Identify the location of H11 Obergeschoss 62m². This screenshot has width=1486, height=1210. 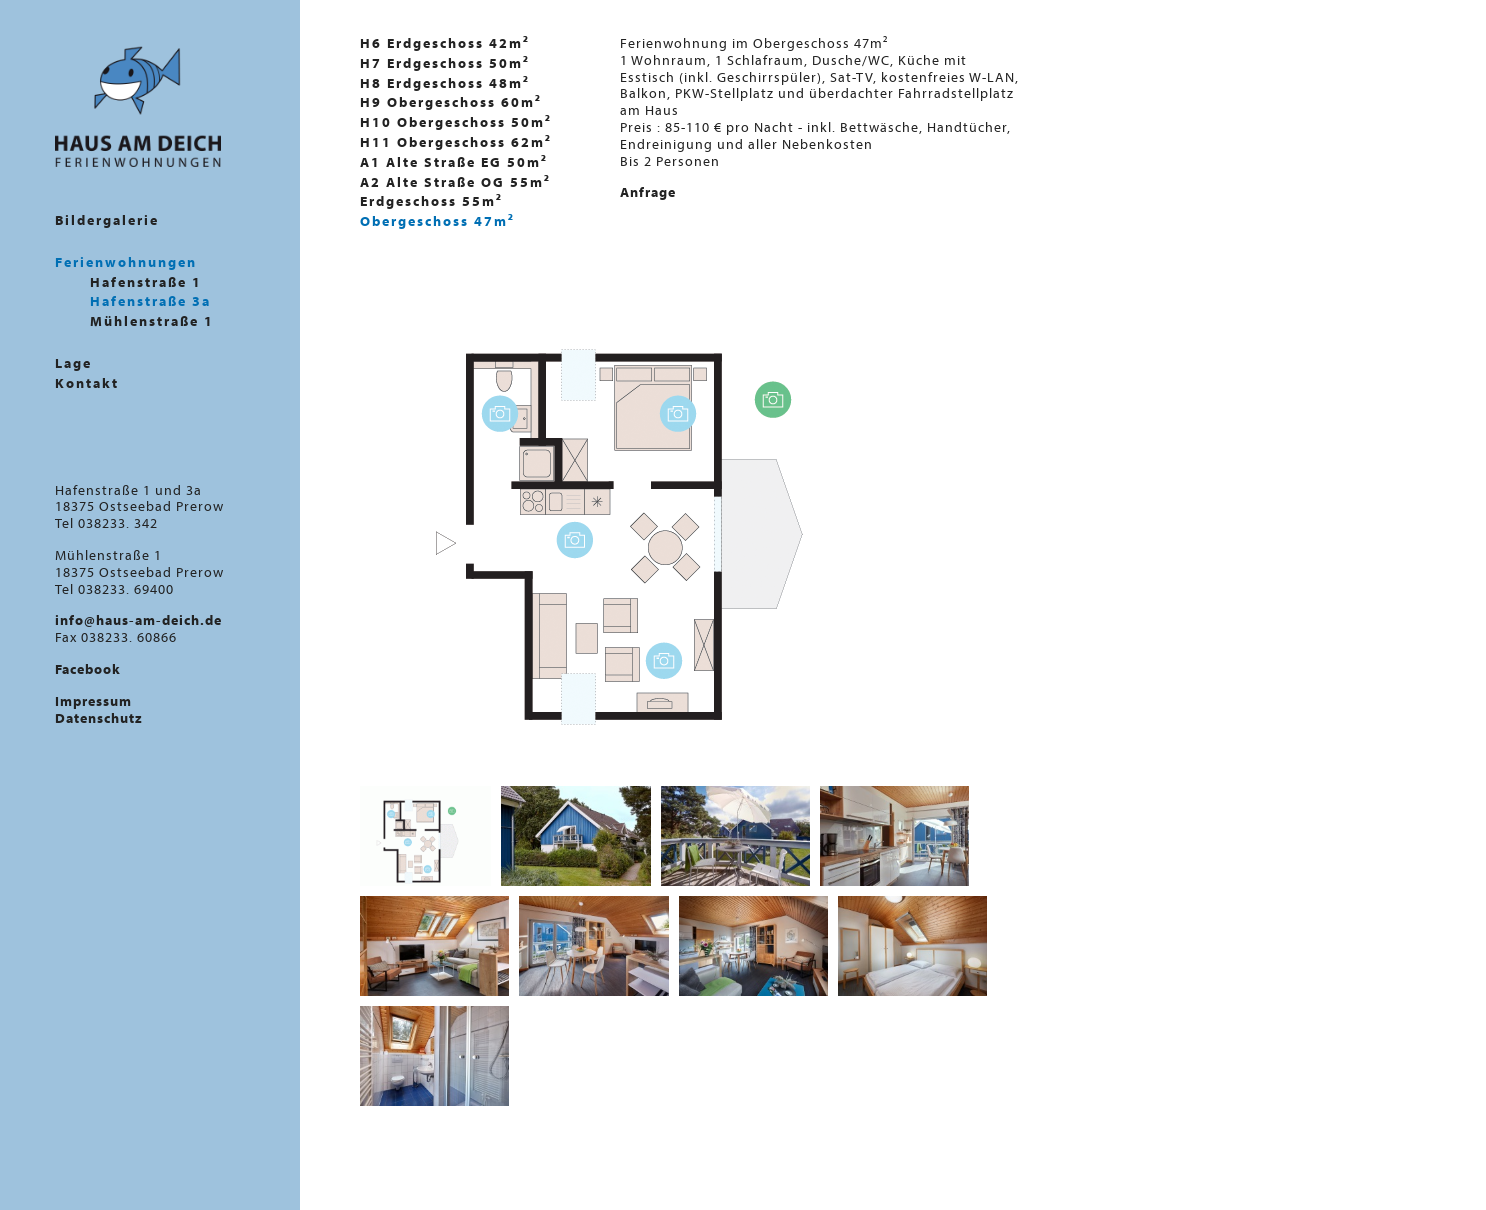
(456, 142).